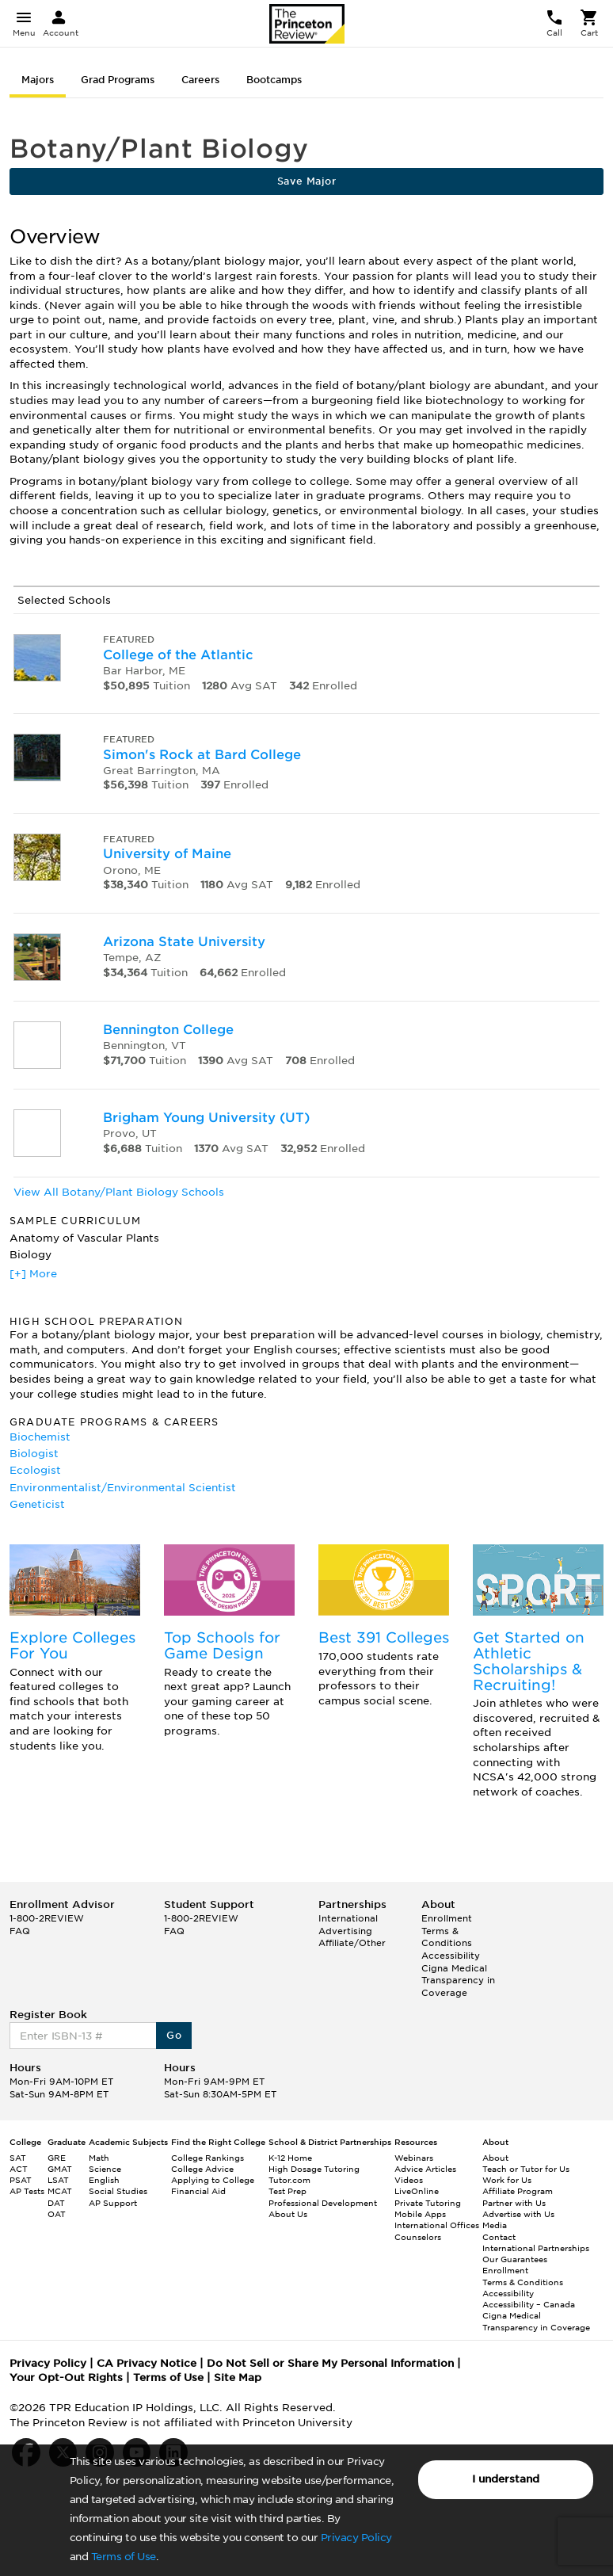 This screenshot has height=2576, width=613. I want to click on Advertise with Us, so click(518, 2214).